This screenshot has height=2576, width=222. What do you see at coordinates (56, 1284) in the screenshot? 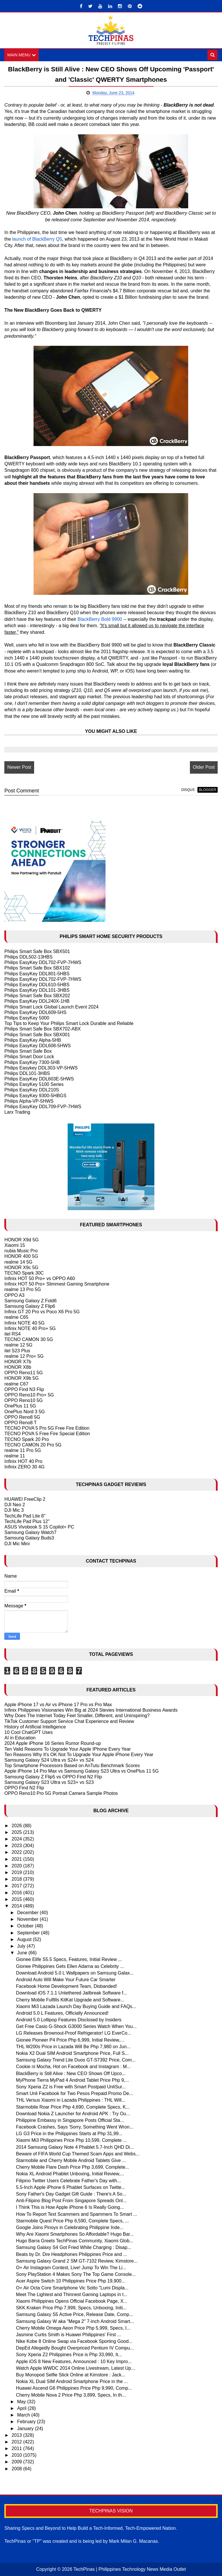
I see `Infinix HOT 50 Pro+ Slimmest Gaming Smartphone` at bounding box center [56, 1284].